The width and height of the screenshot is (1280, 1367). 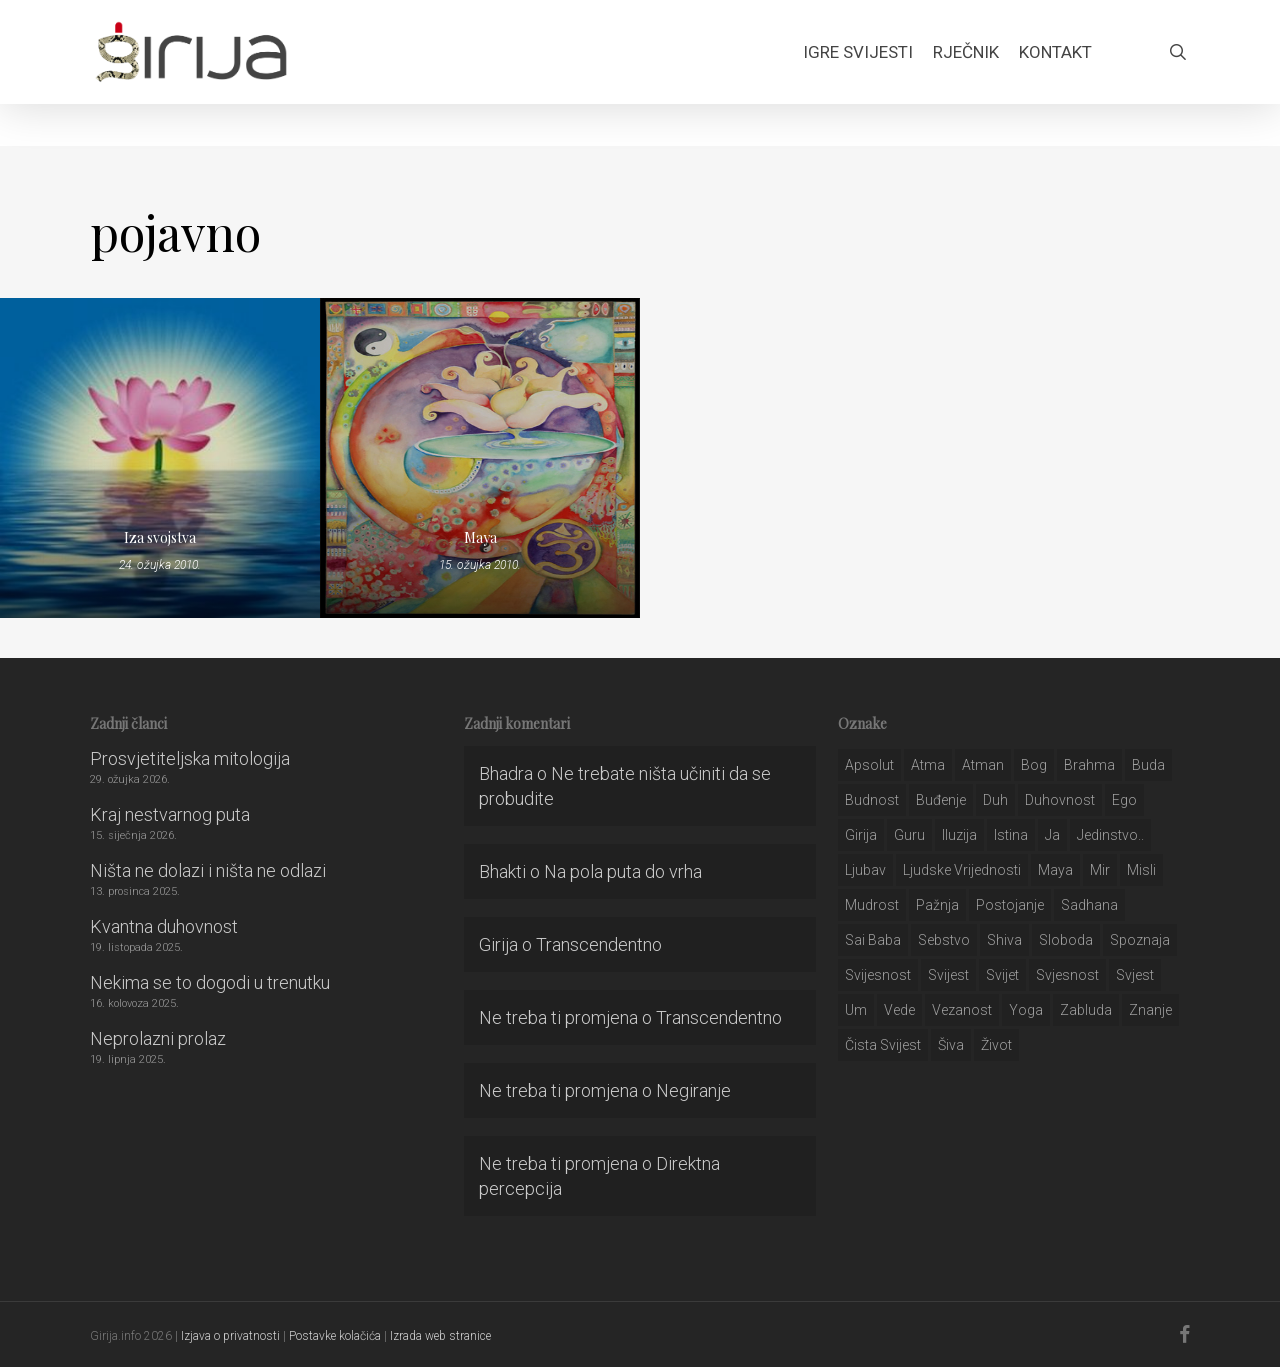 I want to click on apsolut [apsolut (36 stavki)], so click(x=869, y=765).